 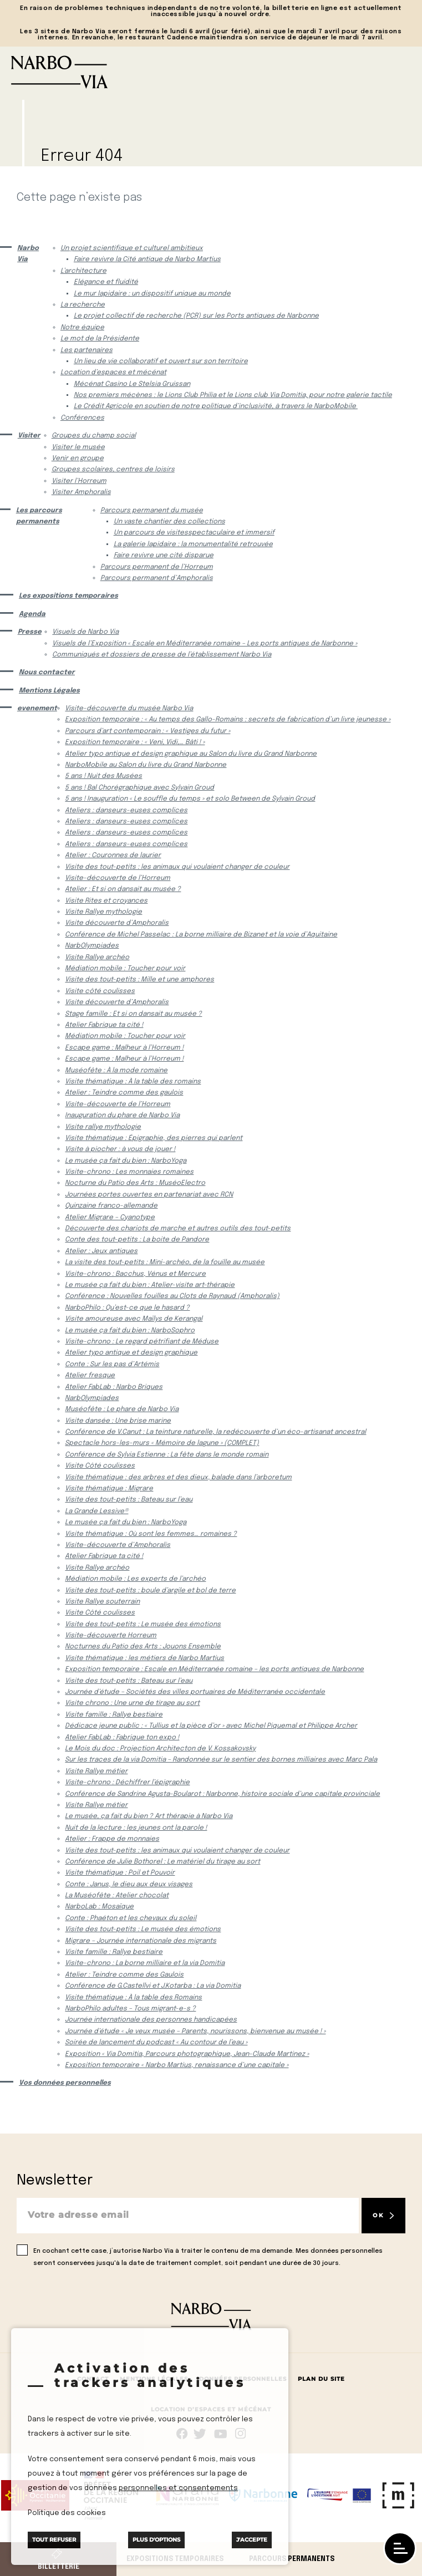 What do you see at coordinates (204, 643) in the screenshot?
I see `Visuels de l’Exposition « Escale en Méditerranée romaine – Les ports antiques de Narbonne »` at bounding box center [204, 643].